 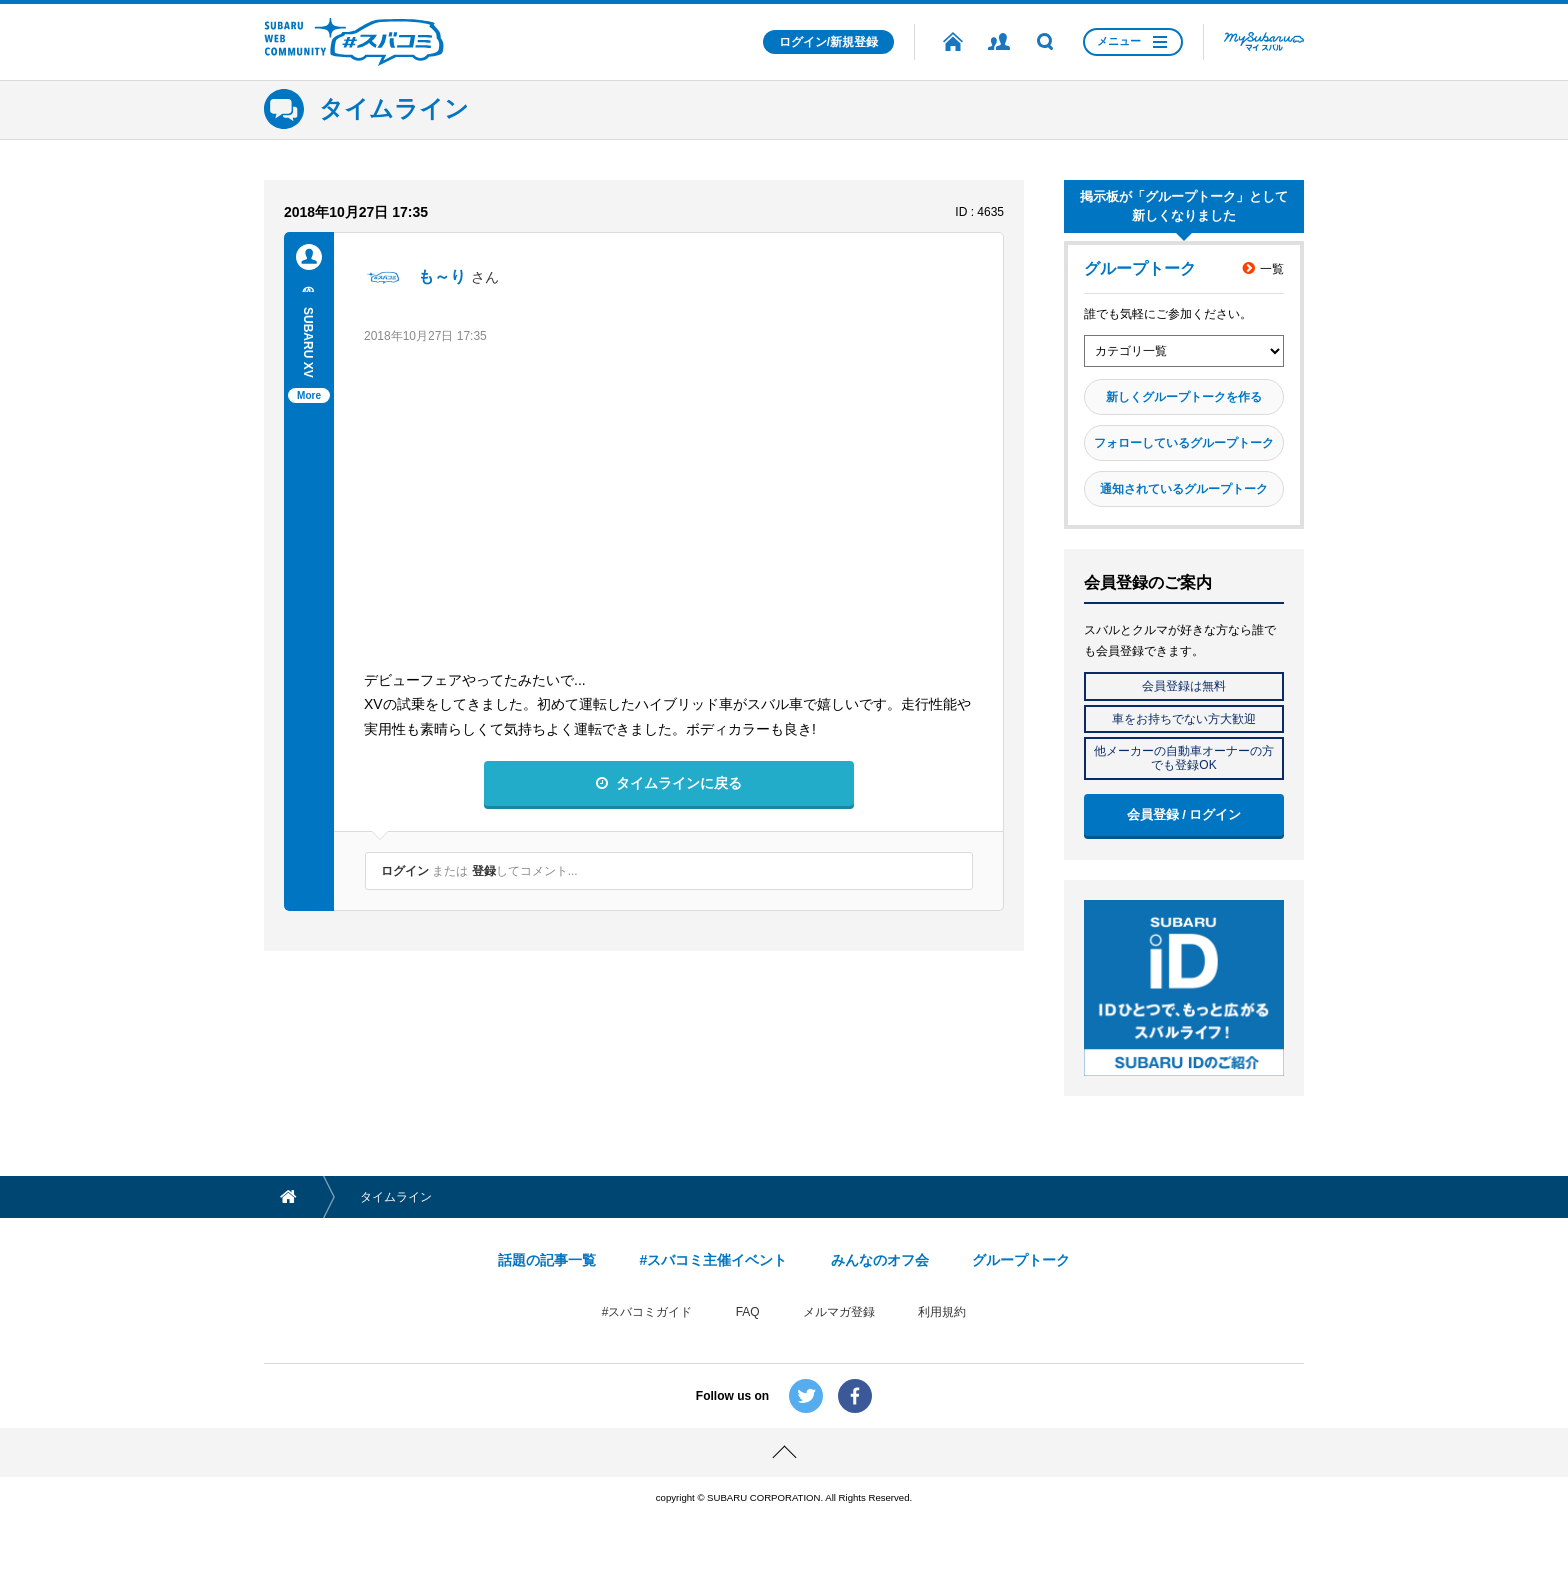 What do you see at coordinates (547, 1260) in the screenshot?
I see `話題の記事一覧` at bounding box center [547, 1260].